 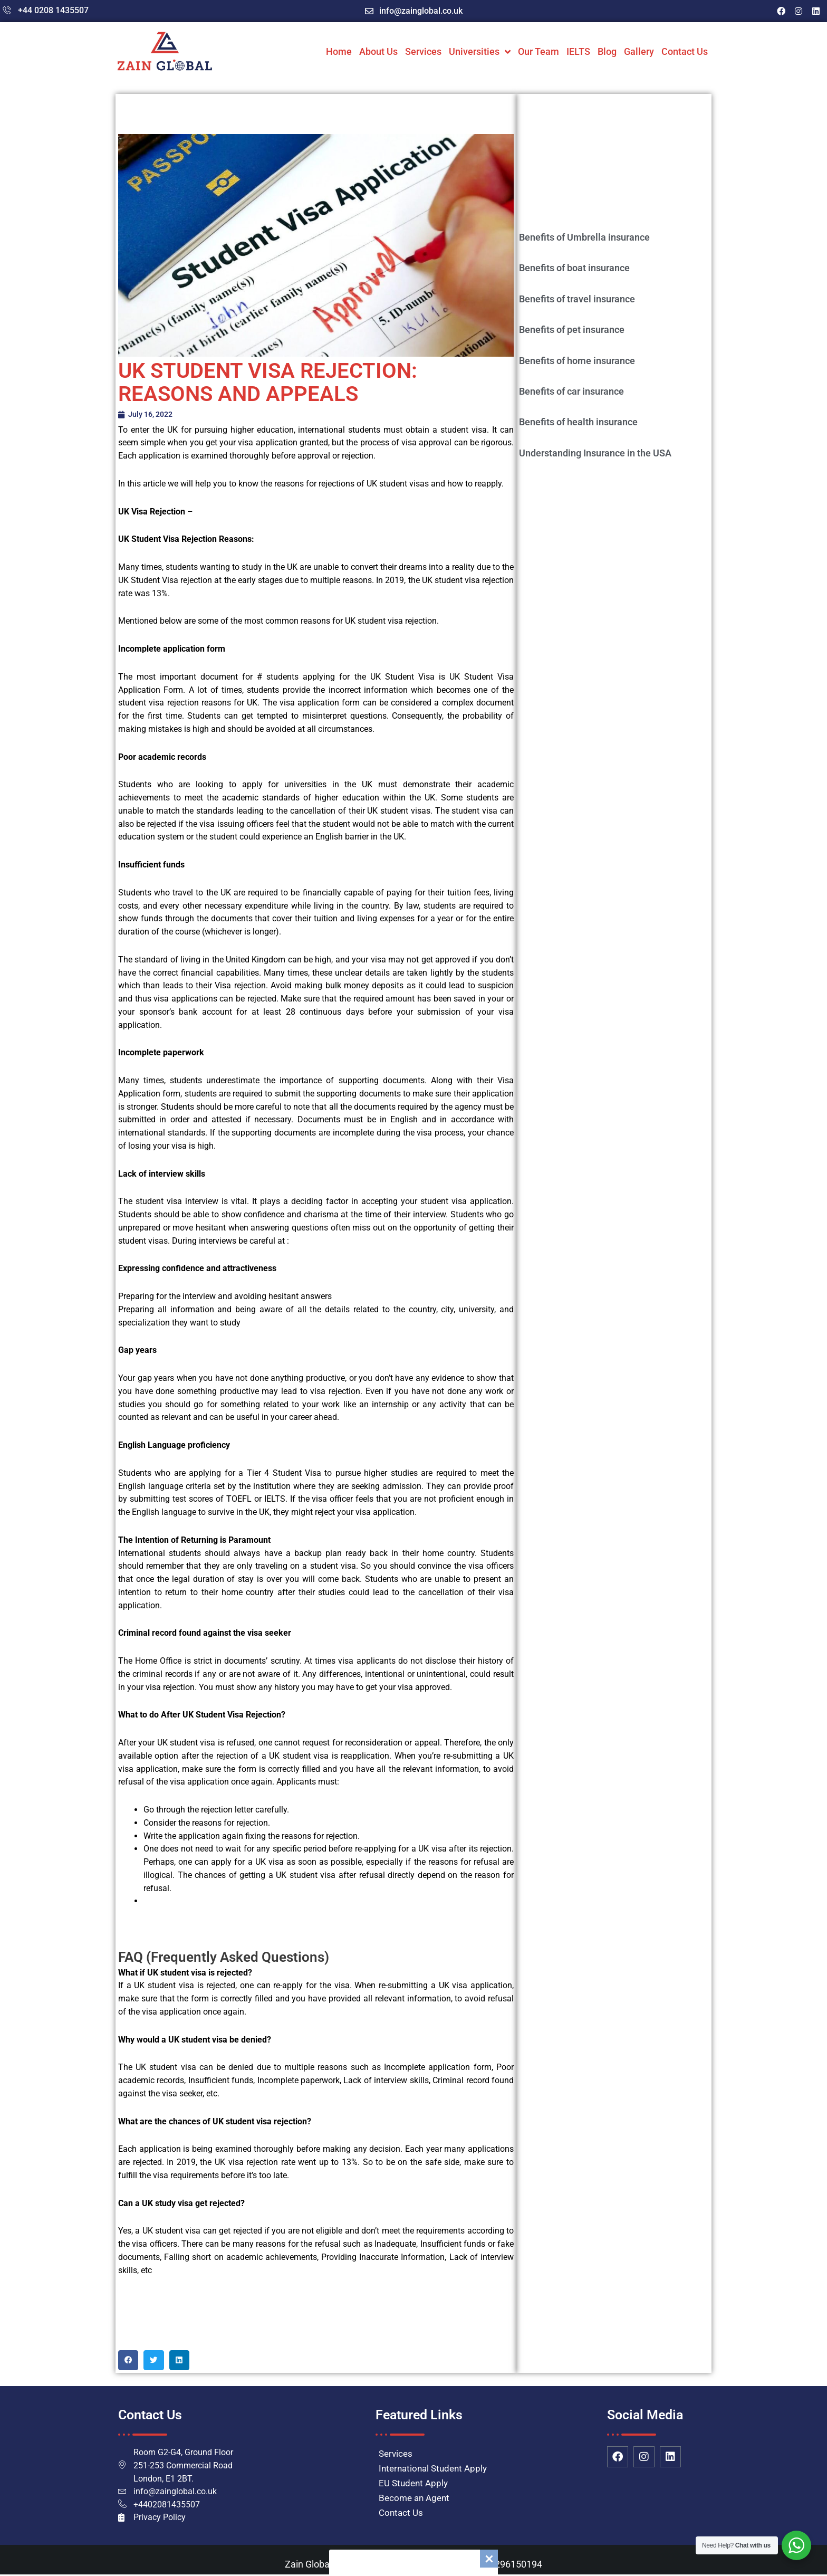 I want to click on Our Team, so click(x=538, y=51).